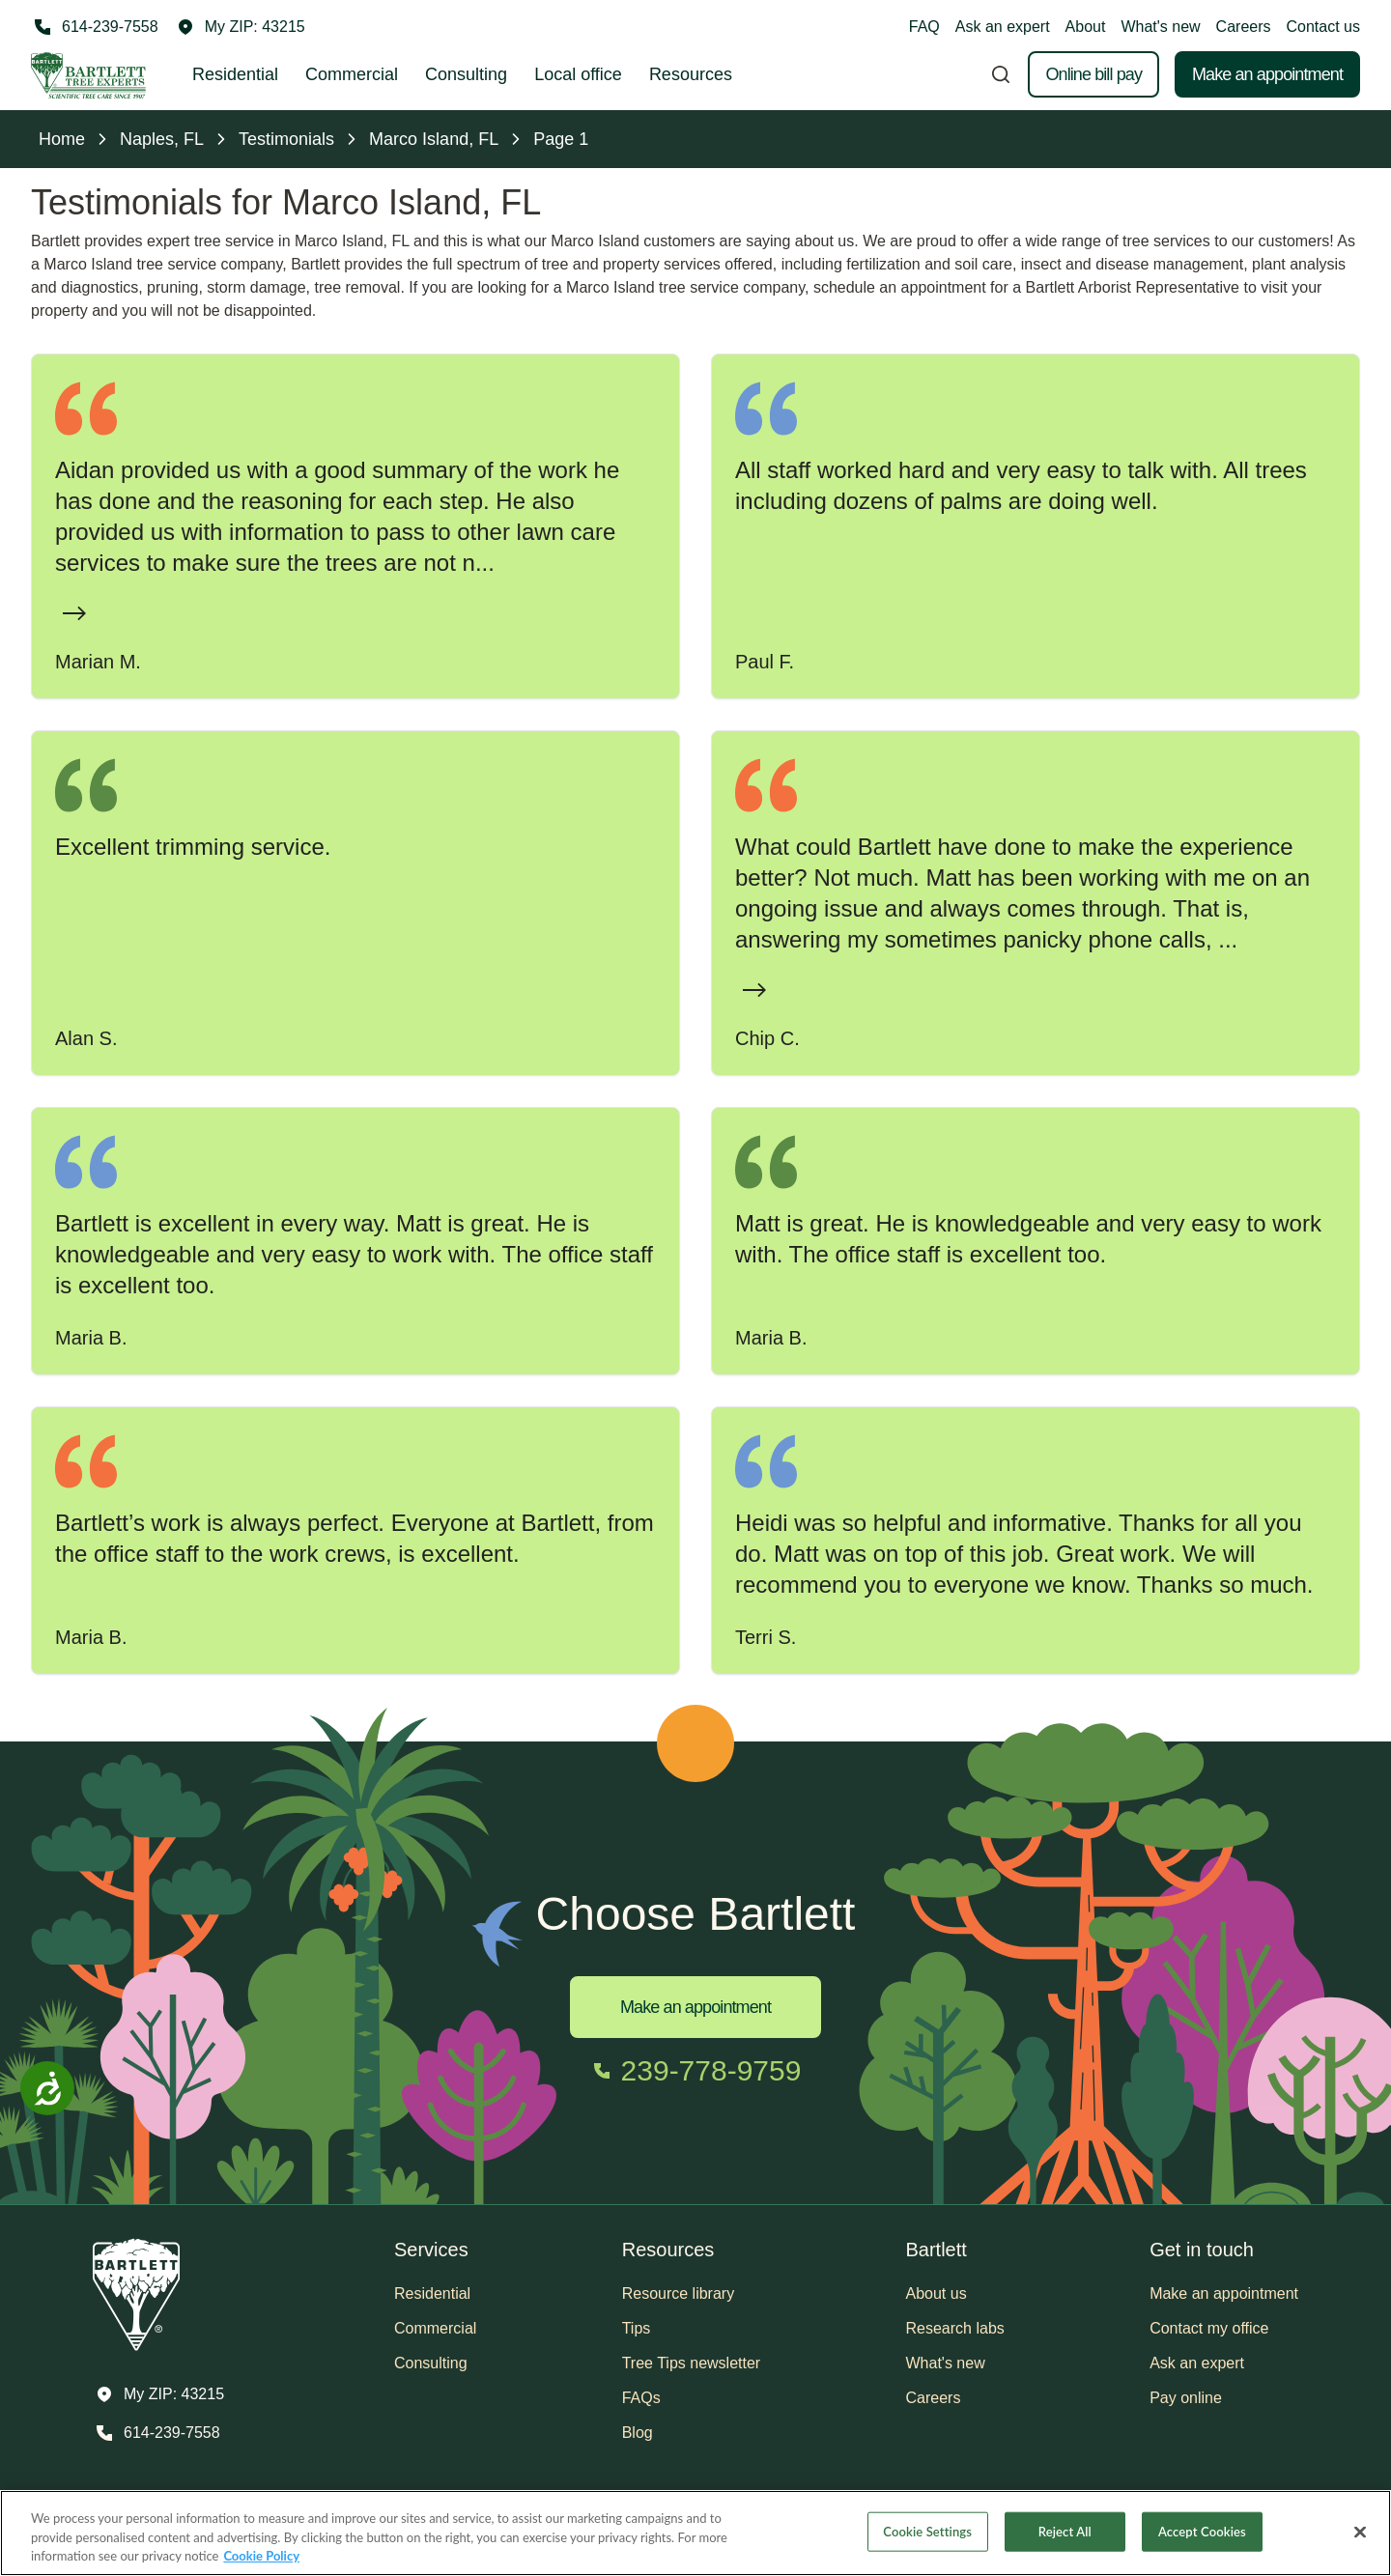 The width and height of the screenshot is (1391, 2576). What do you see at coordinates (641, 2398) in the screenshot?
I see `FAQs` at bounding box center [641, 2398].